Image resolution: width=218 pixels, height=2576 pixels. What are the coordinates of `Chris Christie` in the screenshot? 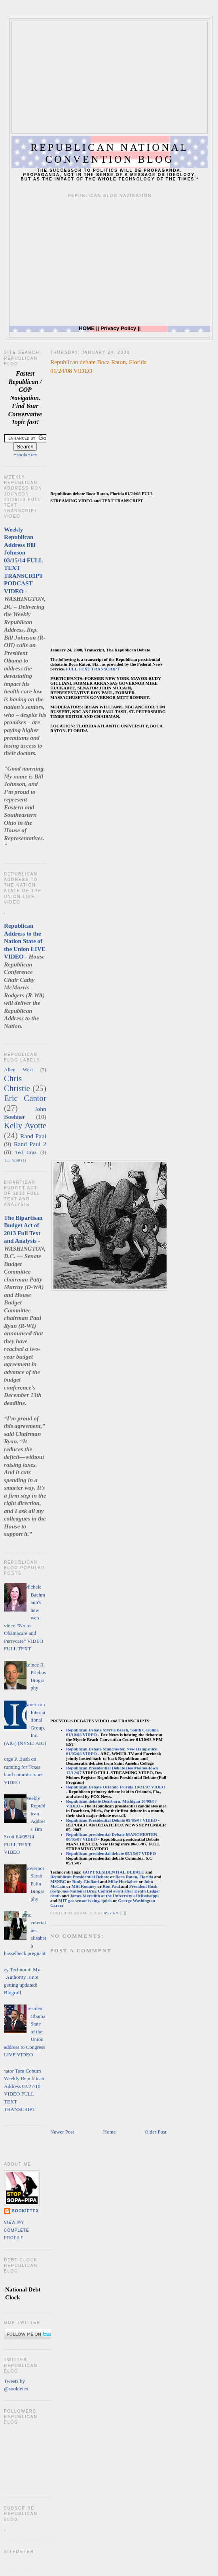 It's located at (17, 1083).